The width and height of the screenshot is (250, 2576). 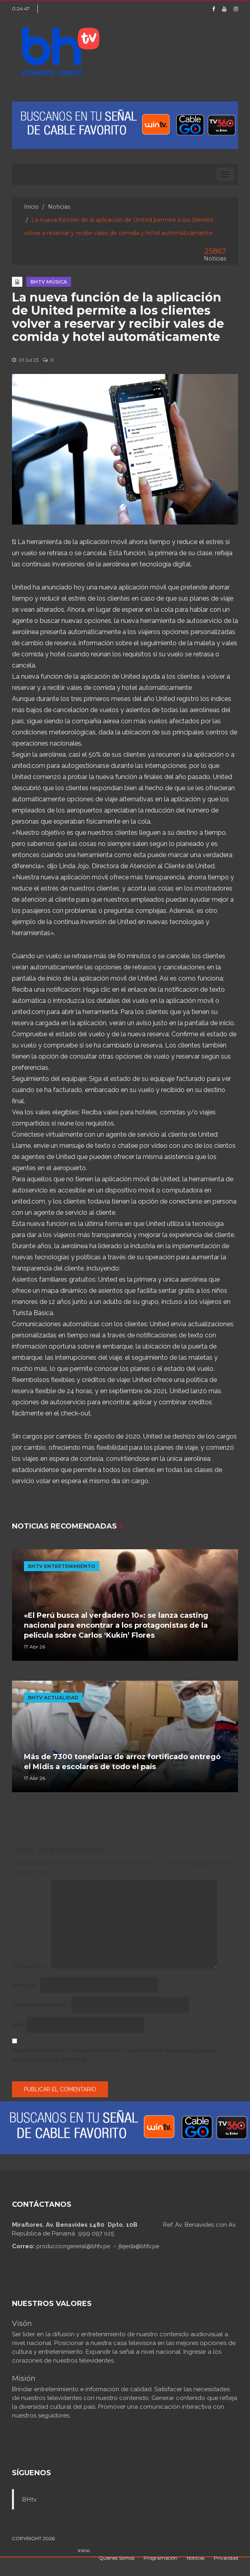 What do you see at coordinates (31, 206) in the screenshot?
I see `Inicio` at bounding box center [31, 206].